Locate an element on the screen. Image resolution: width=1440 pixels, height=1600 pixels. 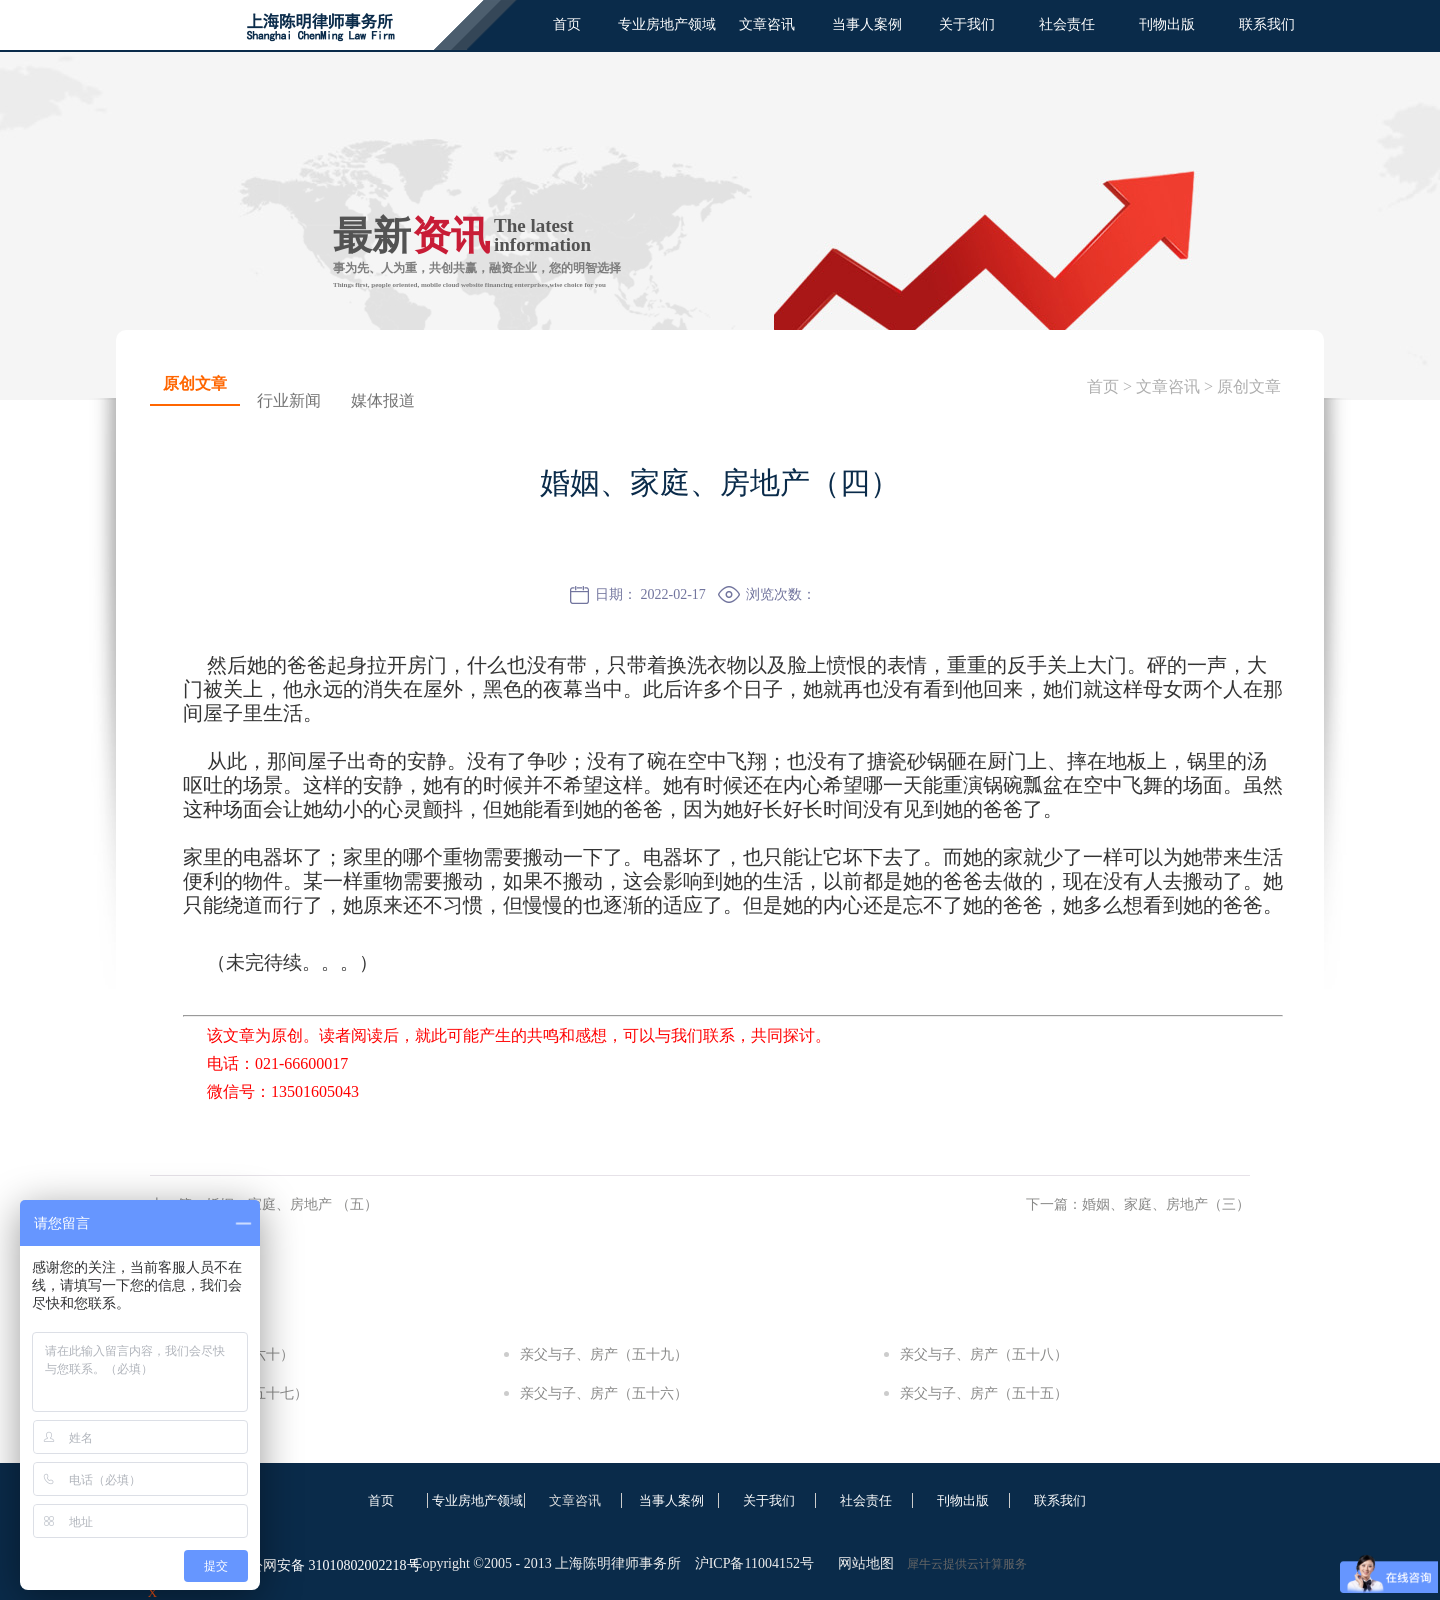
下一篇： is located at coordinates (1138, 1204).